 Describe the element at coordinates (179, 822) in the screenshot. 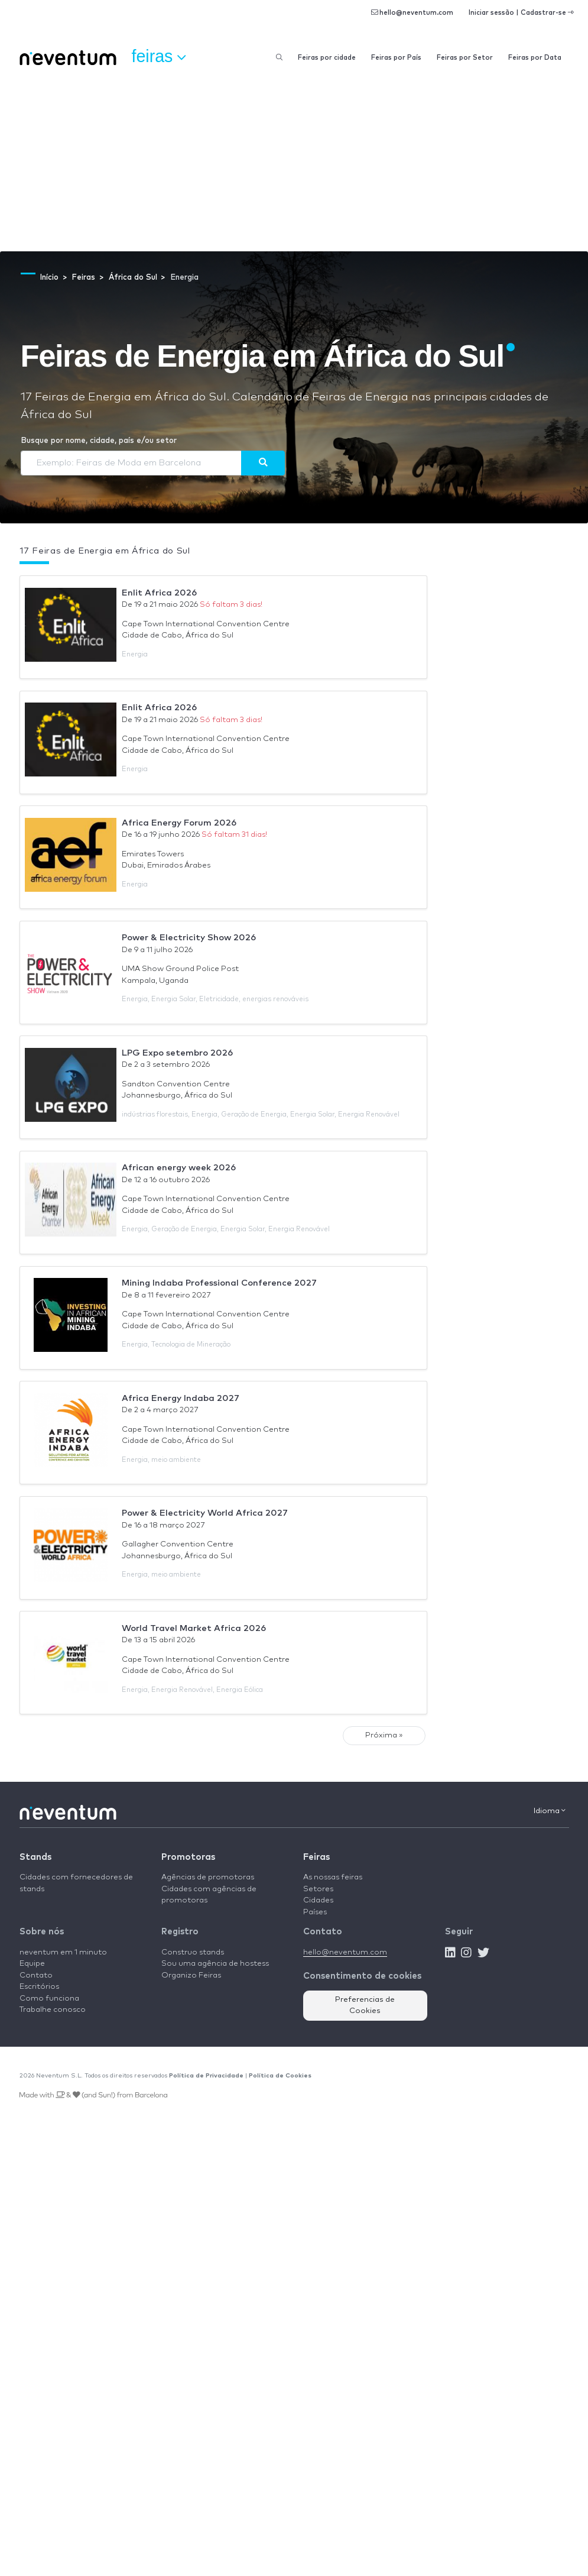

I see `Africa Energy Forum 2026` at that location.